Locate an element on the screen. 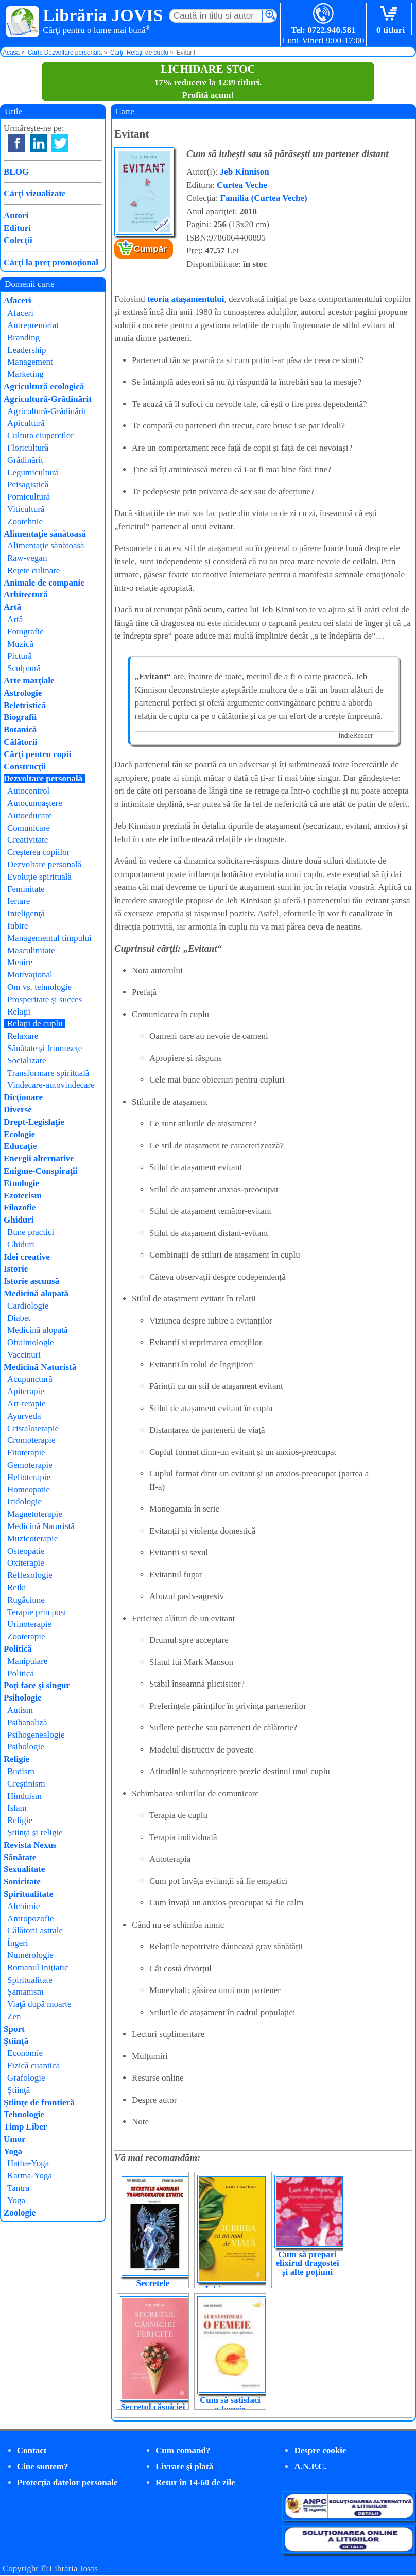  Oftalmologie is located at coordinates (30, 1342).